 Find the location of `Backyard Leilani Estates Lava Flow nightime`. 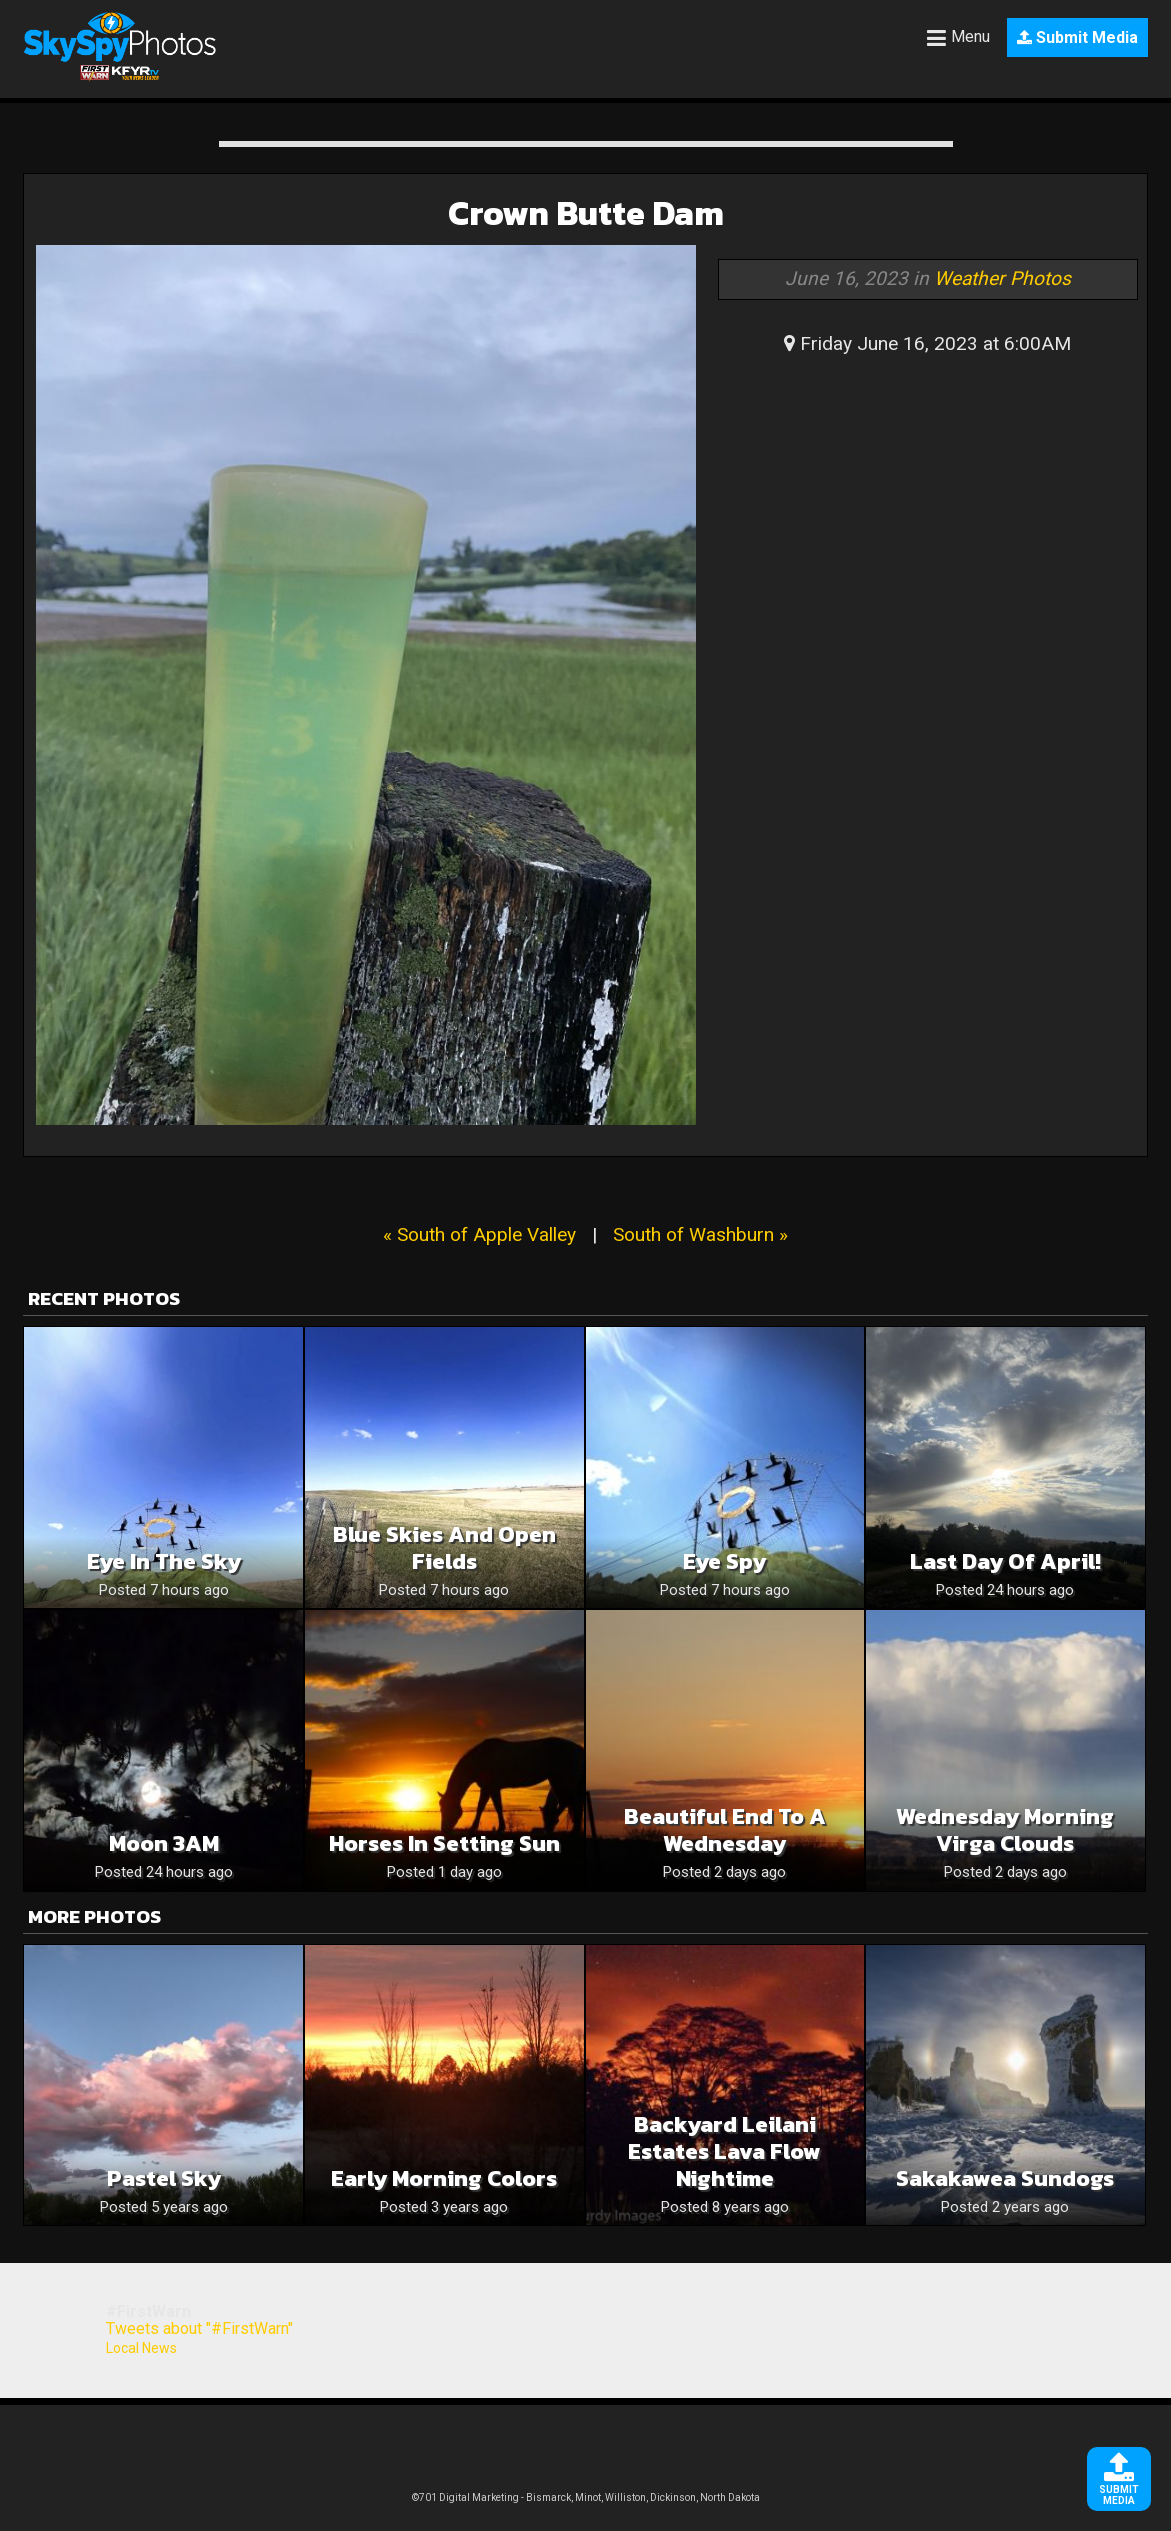

Backyard Leilani Estates Lava Flow nightime is located at coordinates (724, 2151).